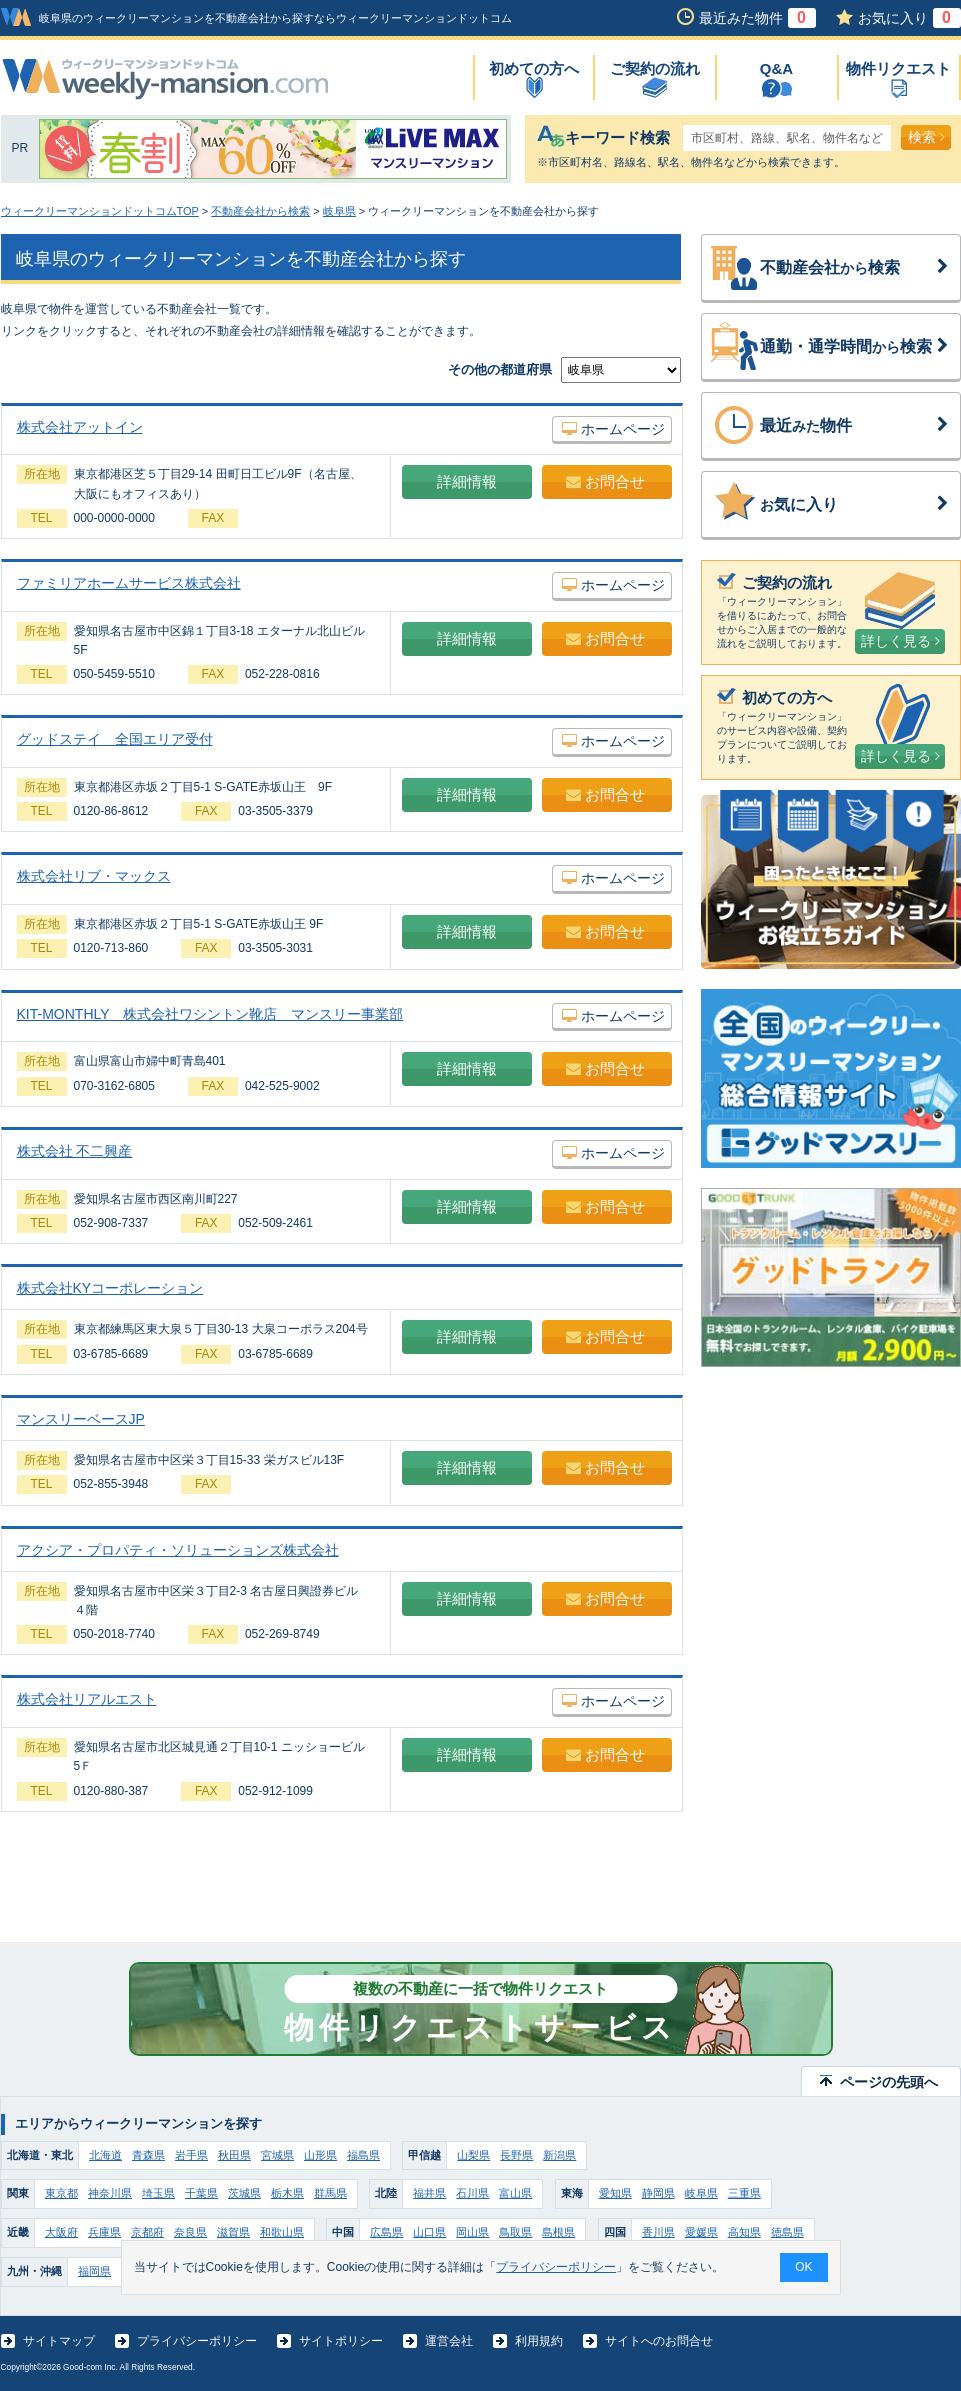 The width and height of the screenshot is (961, 2391). Describe the element at coordinates (787, 2232) in the screenshot. I see `徳島県` at that location.